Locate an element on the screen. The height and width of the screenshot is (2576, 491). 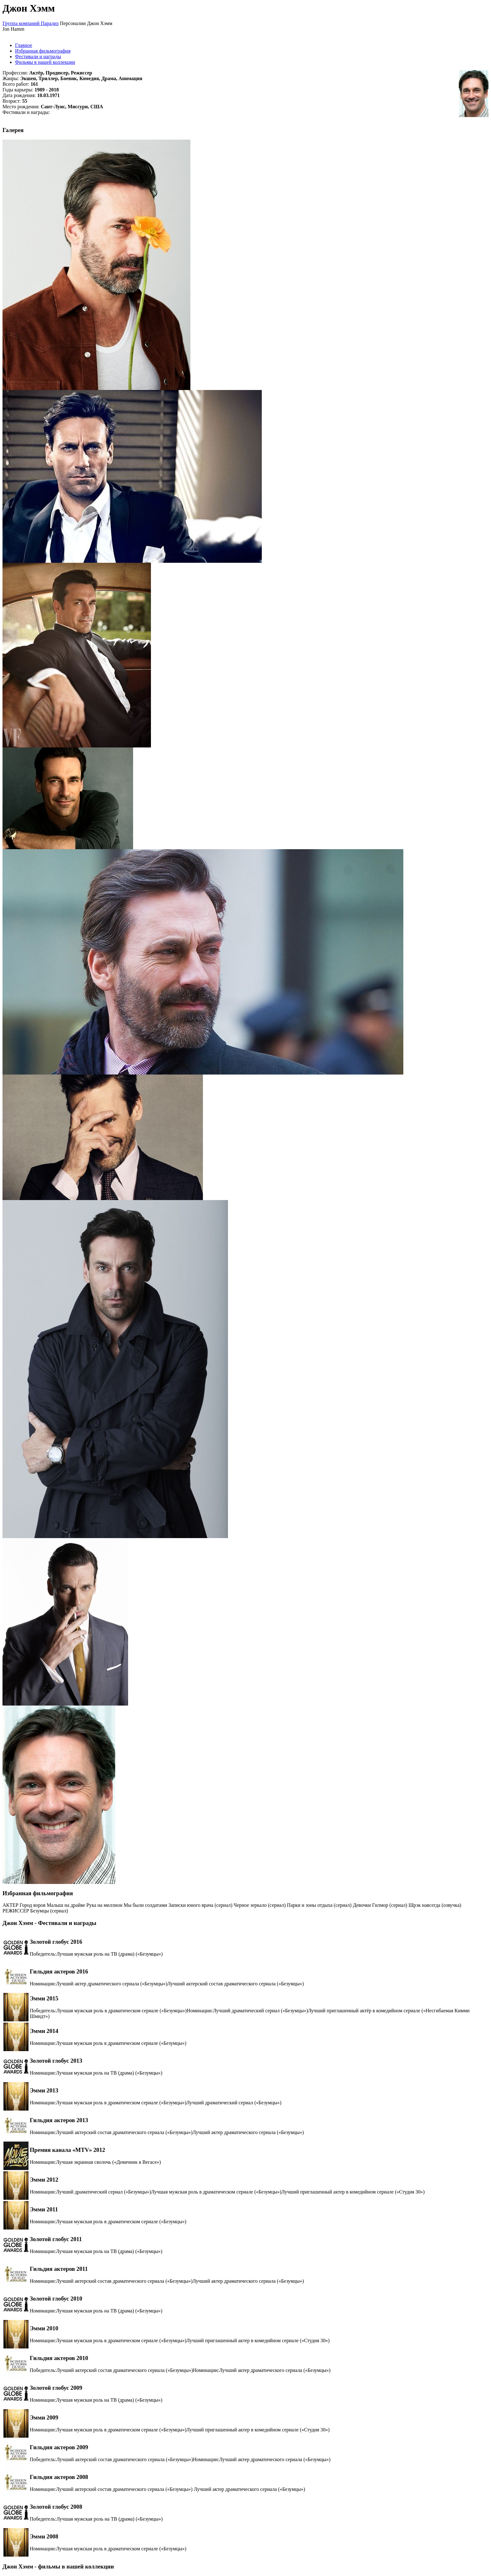
Фестивали и награды [tab] is located at coordinates (38, 56).